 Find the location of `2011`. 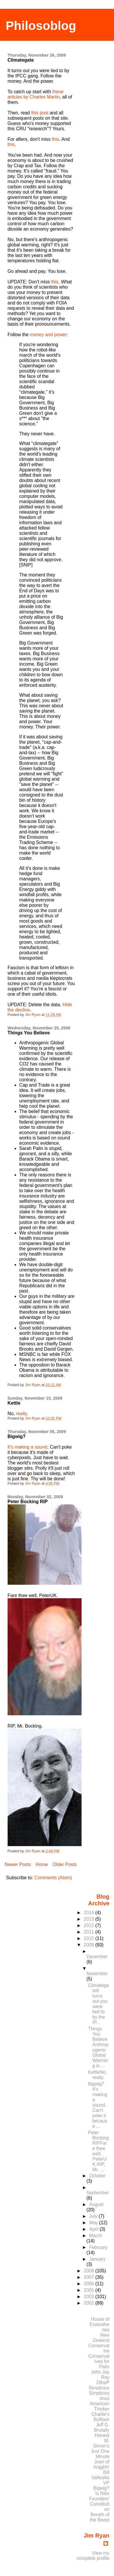

2011 is located at coordinates (89, 1931).